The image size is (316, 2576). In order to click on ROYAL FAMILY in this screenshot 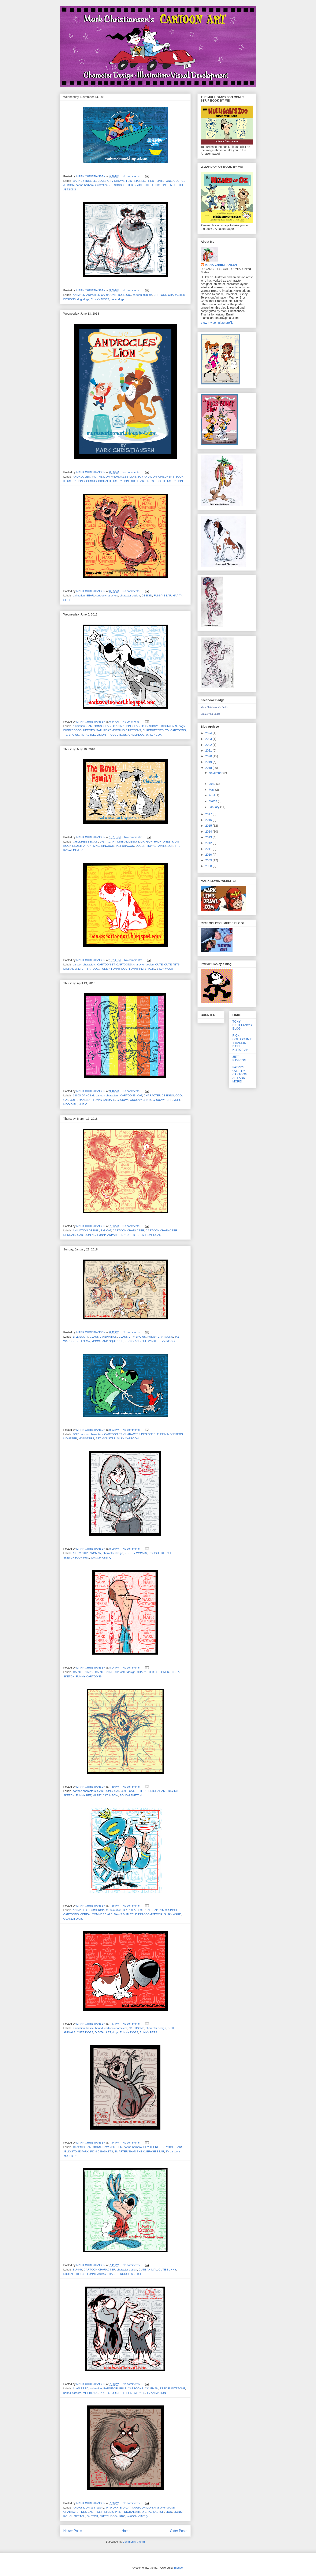, I will do `click(156, 845)`.